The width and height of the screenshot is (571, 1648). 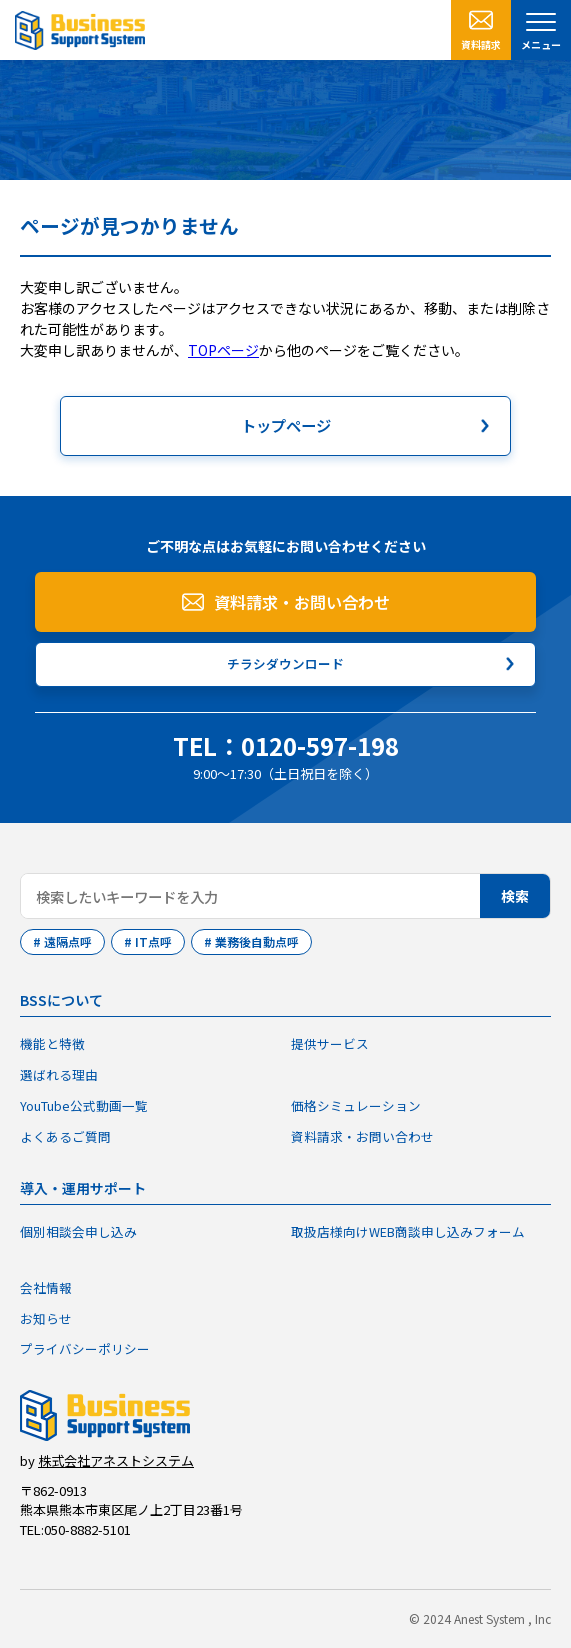 I want to click on チラシダウンロード, so click(x=285, y=663).